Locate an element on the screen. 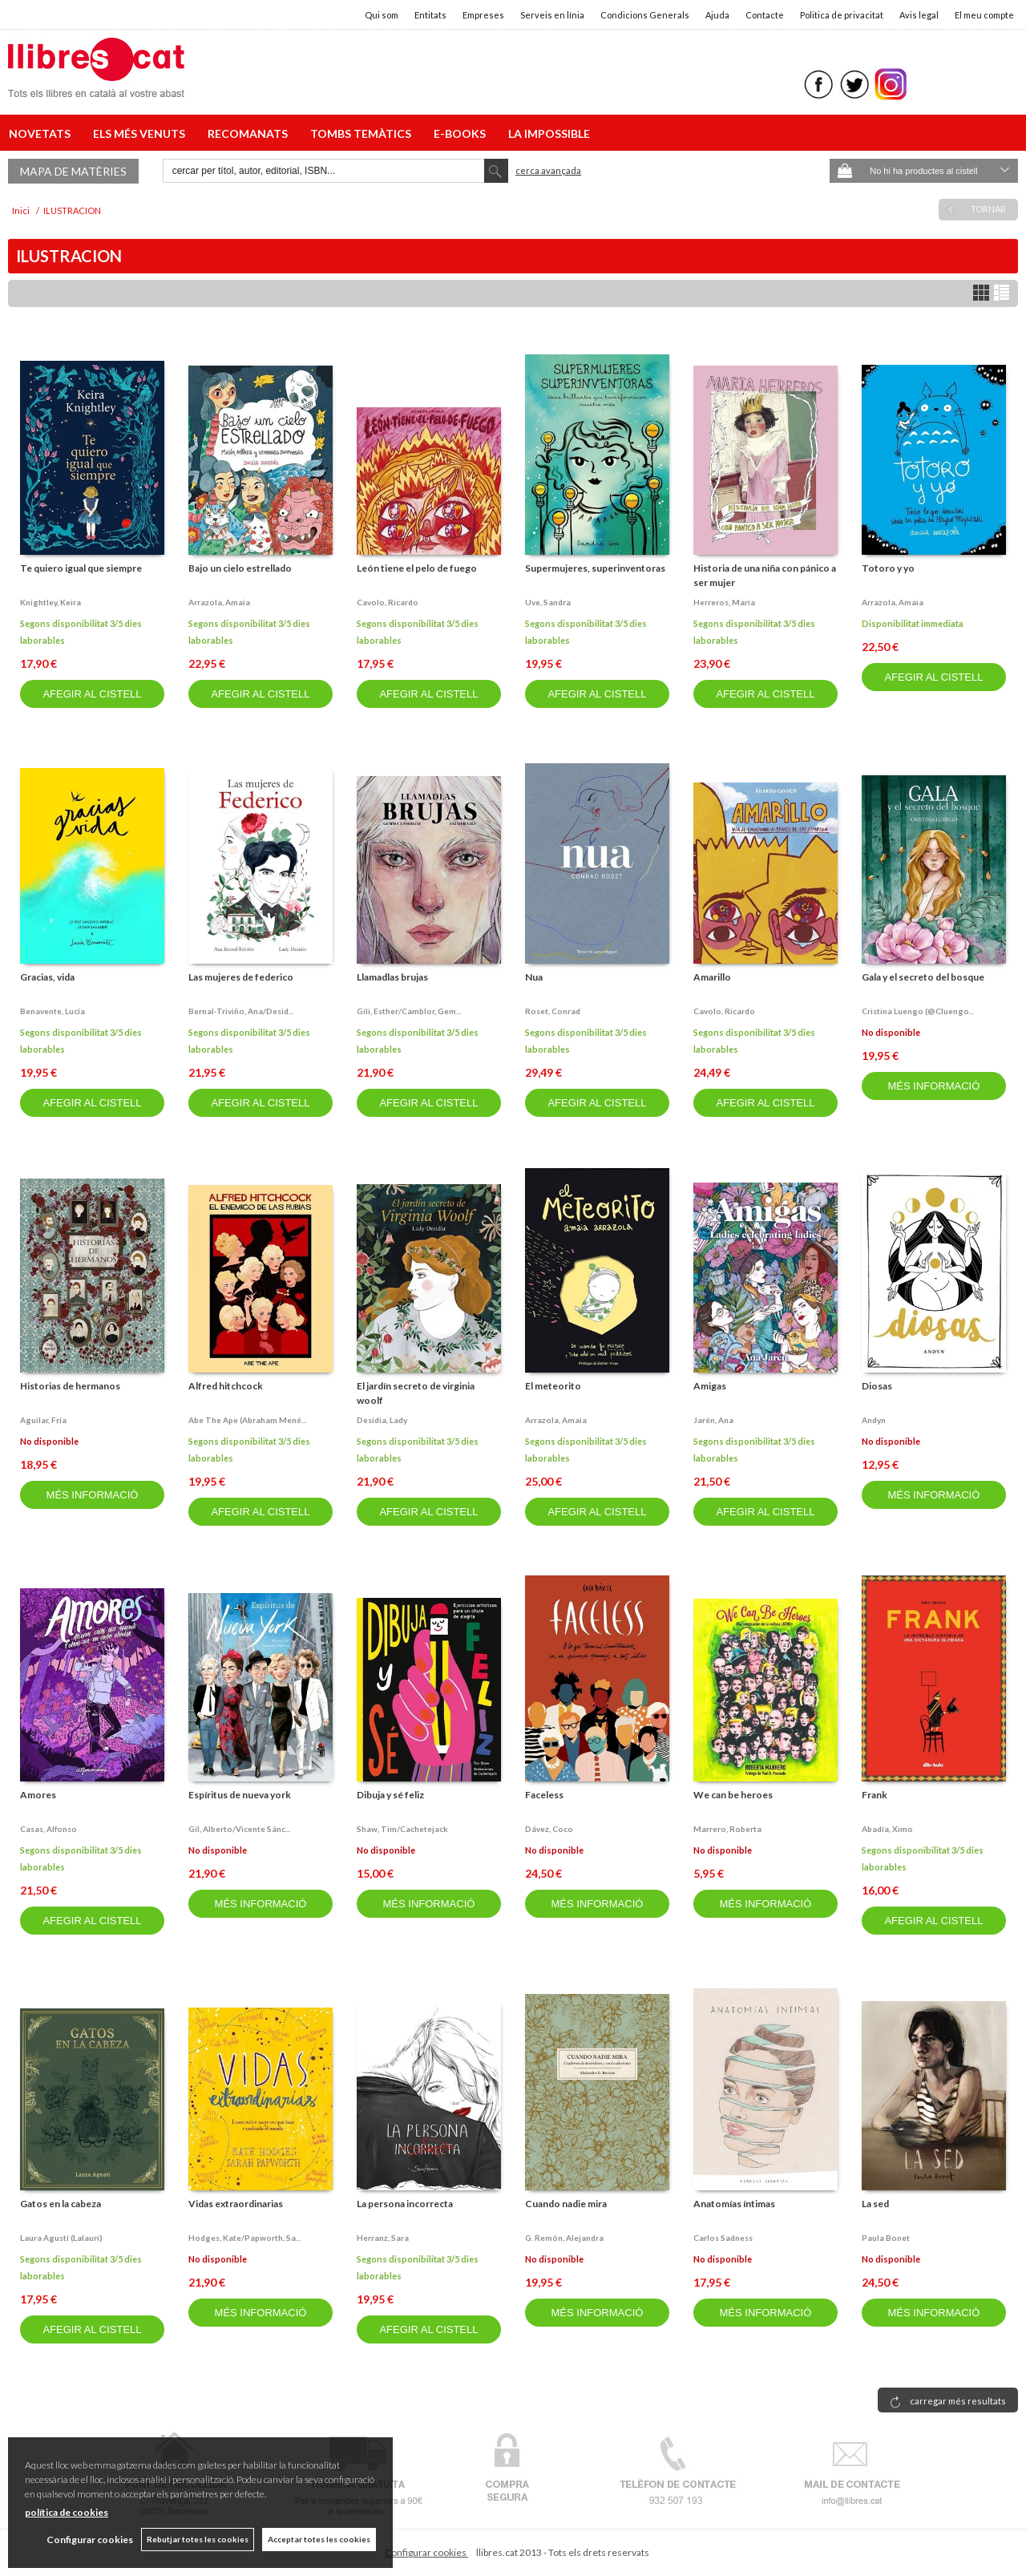 This screenshot has height=2576, width=1026. Alfred hitchcock is located at coordinates (225, 1386).